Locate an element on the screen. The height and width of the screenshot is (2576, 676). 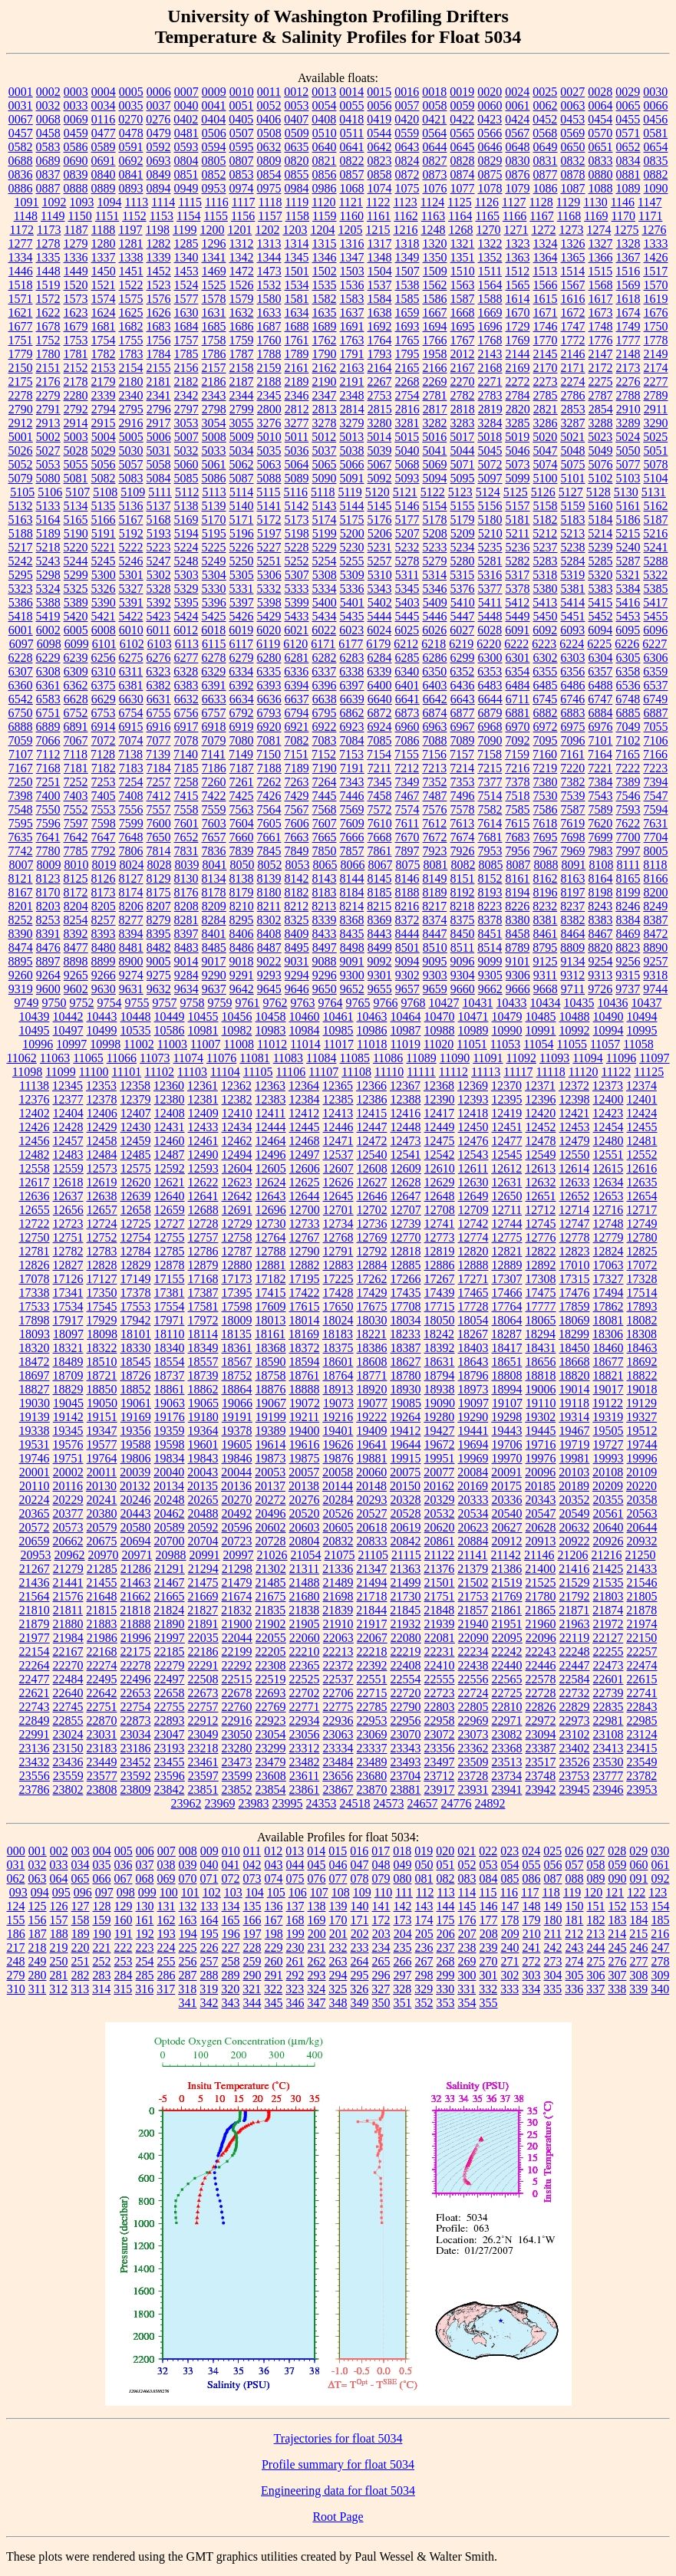
10985 is located at coordinates (338, 1030).